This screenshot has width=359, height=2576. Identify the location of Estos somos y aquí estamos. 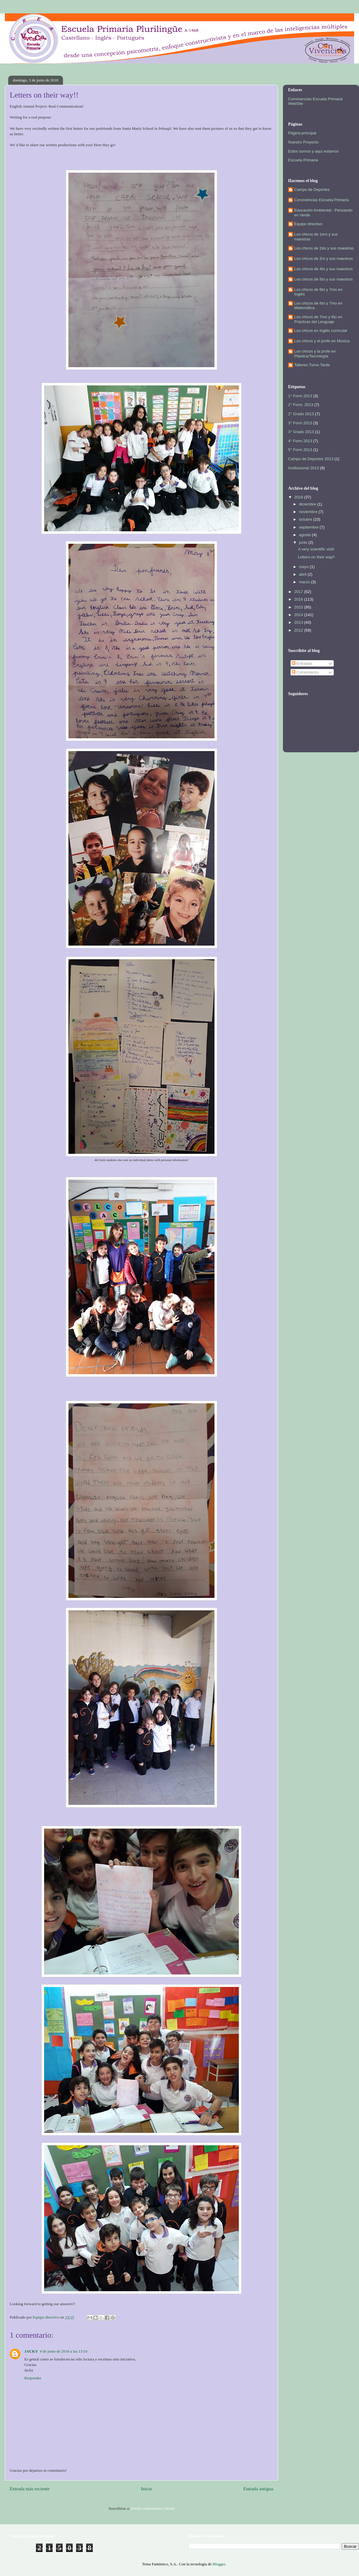
(313, 151).